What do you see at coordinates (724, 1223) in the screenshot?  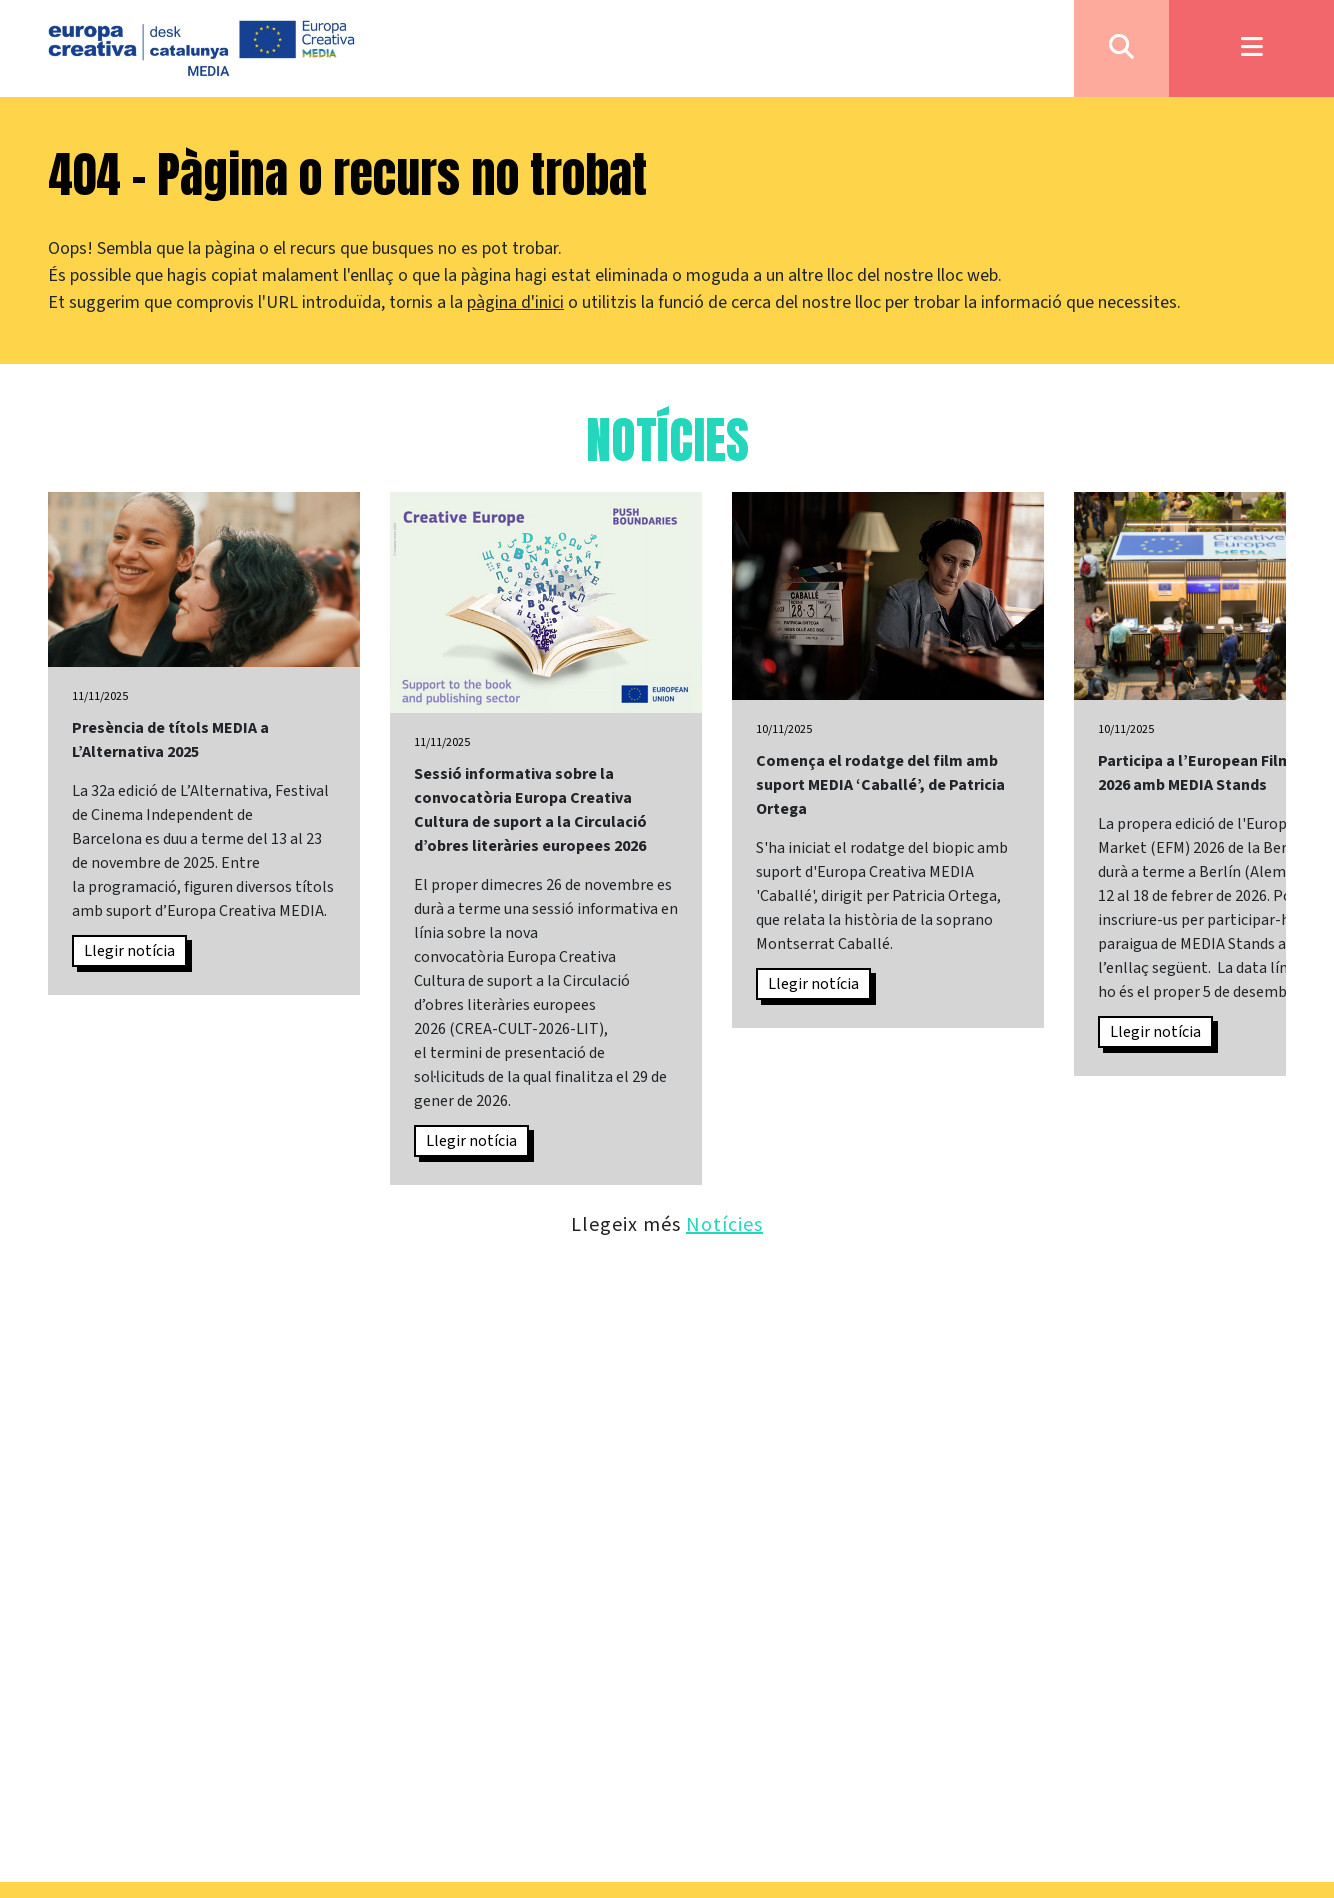 I see `Notícies` at bounding box center [724, 1223].